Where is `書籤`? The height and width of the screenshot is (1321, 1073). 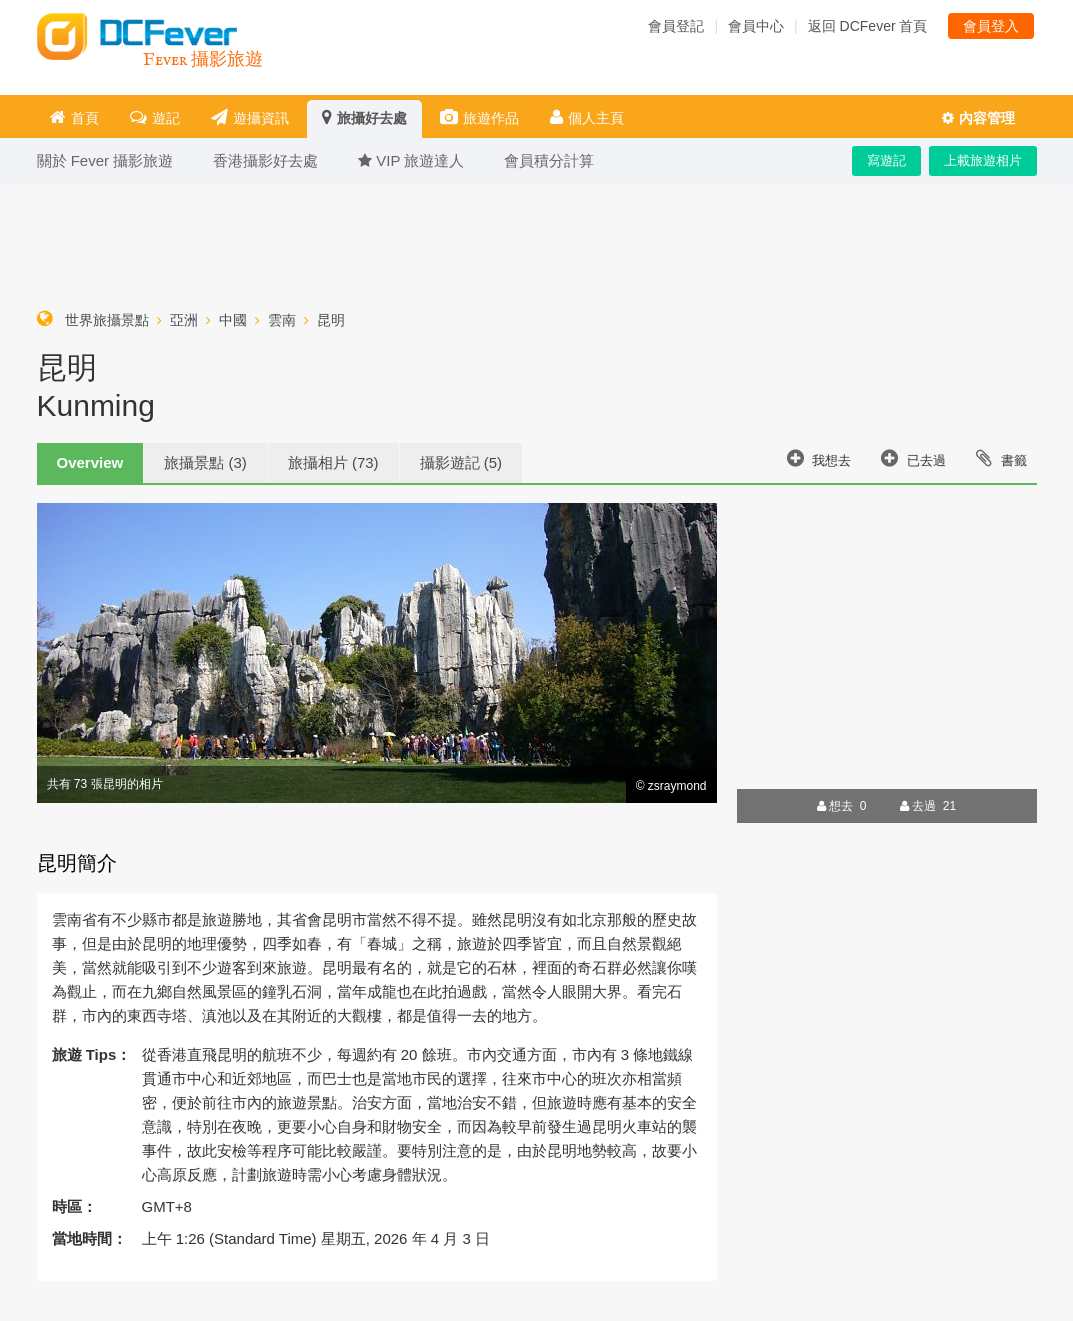
書籤 is located at coordinates (1001, 458).